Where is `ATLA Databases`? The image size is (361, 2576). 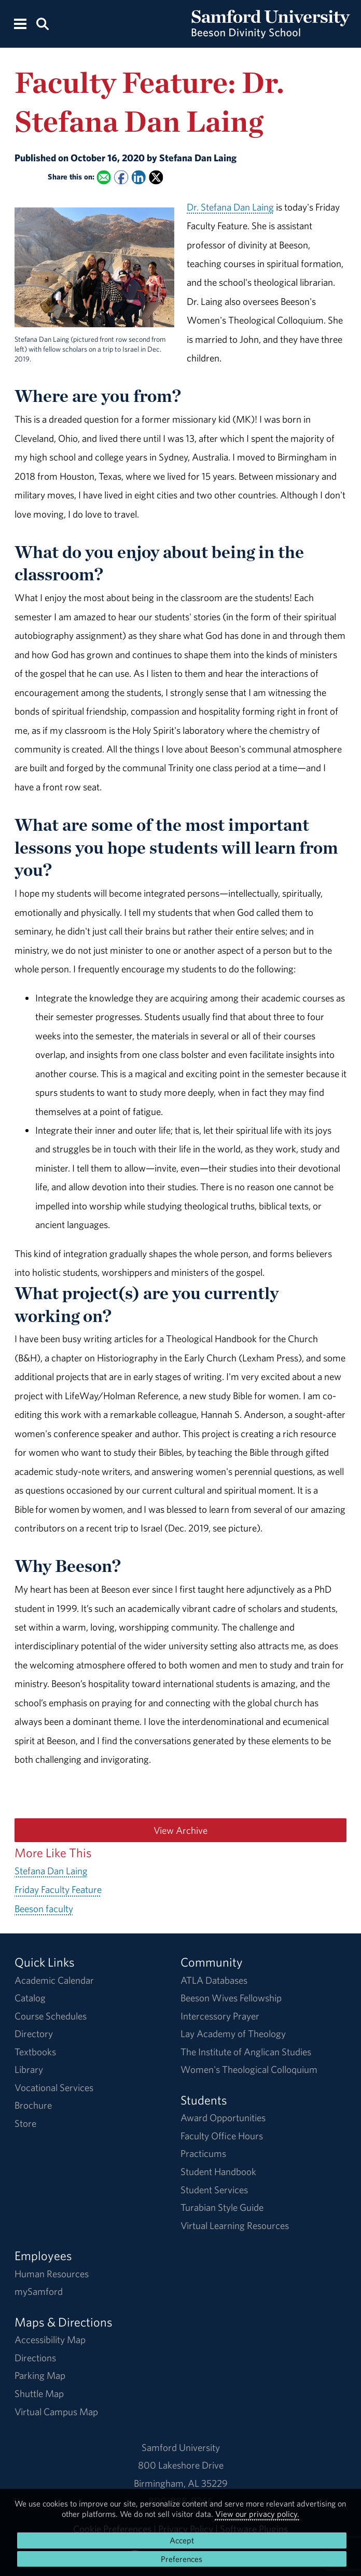 ATLA Databases is located at coordinates (213, 1980).